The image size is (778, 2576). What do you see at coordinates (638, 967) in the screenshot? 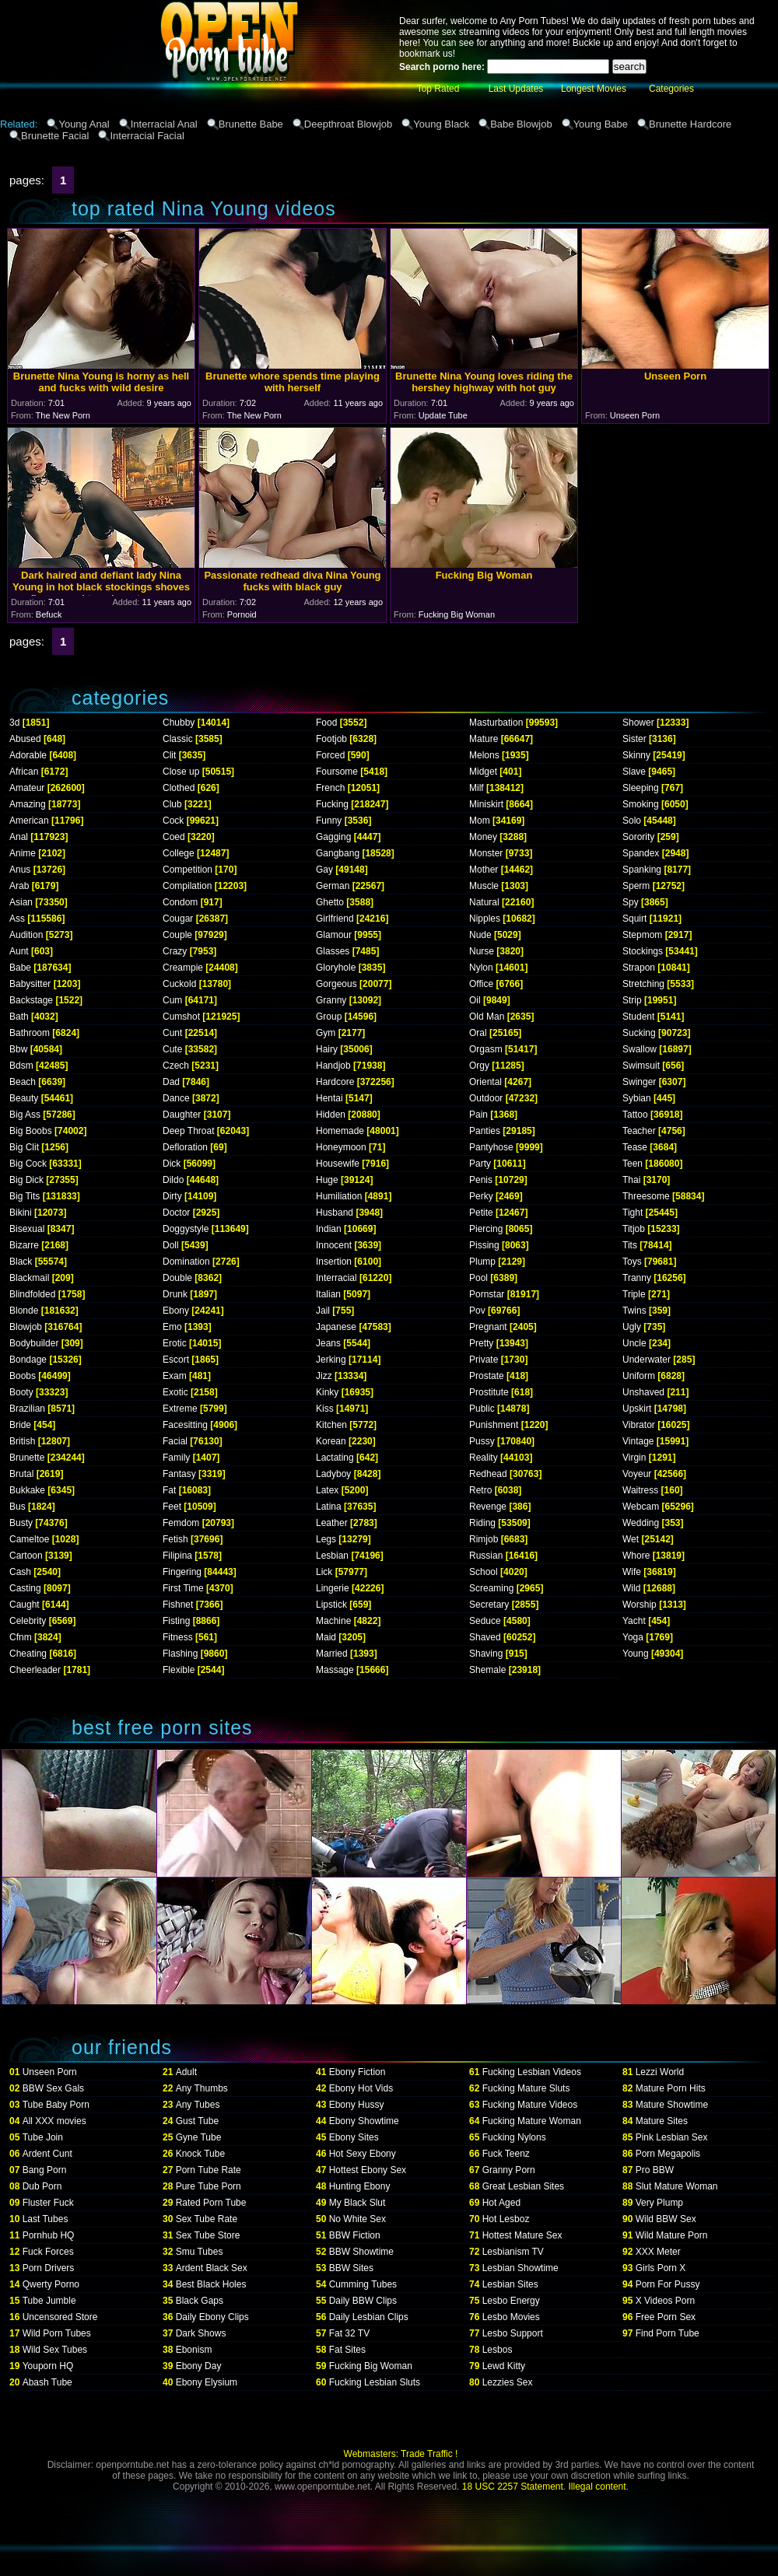
I see `Strapon` at bounding box center [638, 967].